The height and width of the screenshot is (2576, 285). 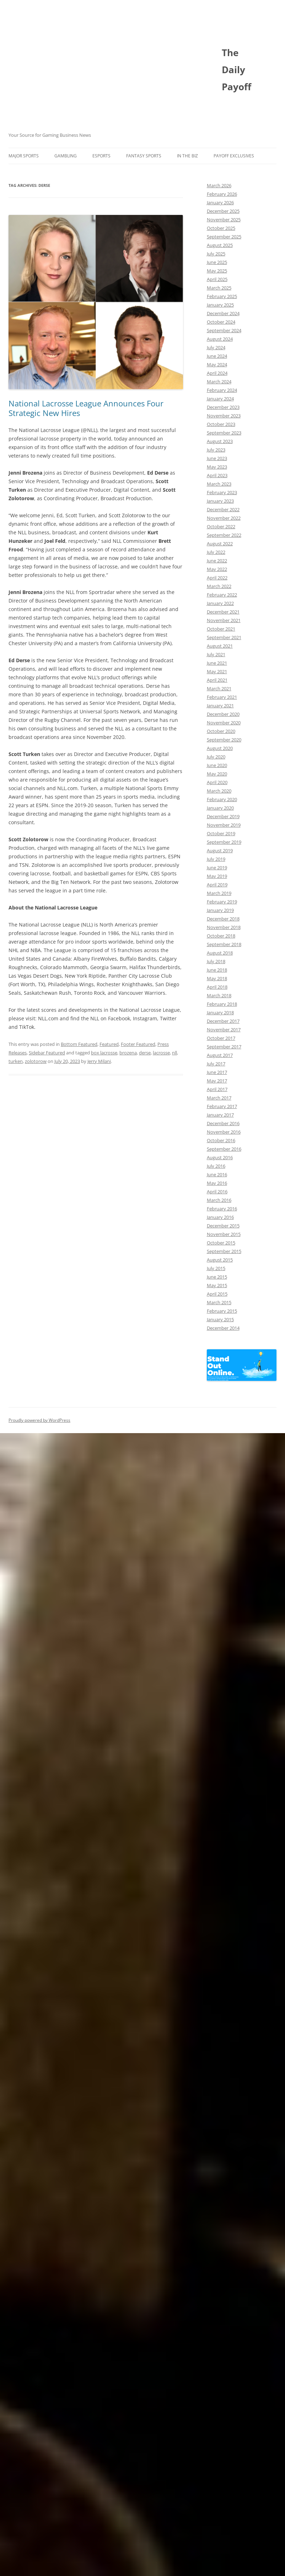 What do you see at coordinates (223, 816) in the screenshot?
I see `December 2019` at bounding box center [223, 816].